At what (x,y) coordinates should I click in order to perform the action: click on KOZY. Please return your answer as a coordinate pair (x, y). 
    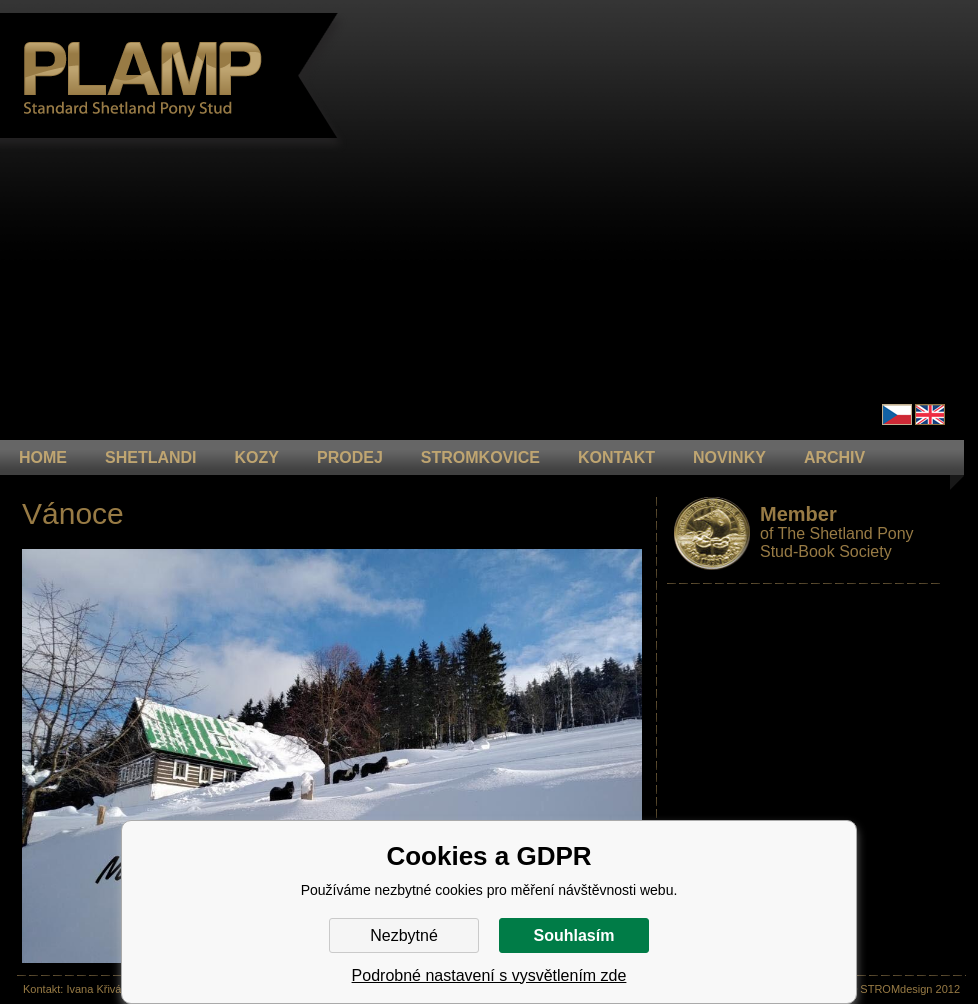
    Looking at the image, I should click on (257, 457).